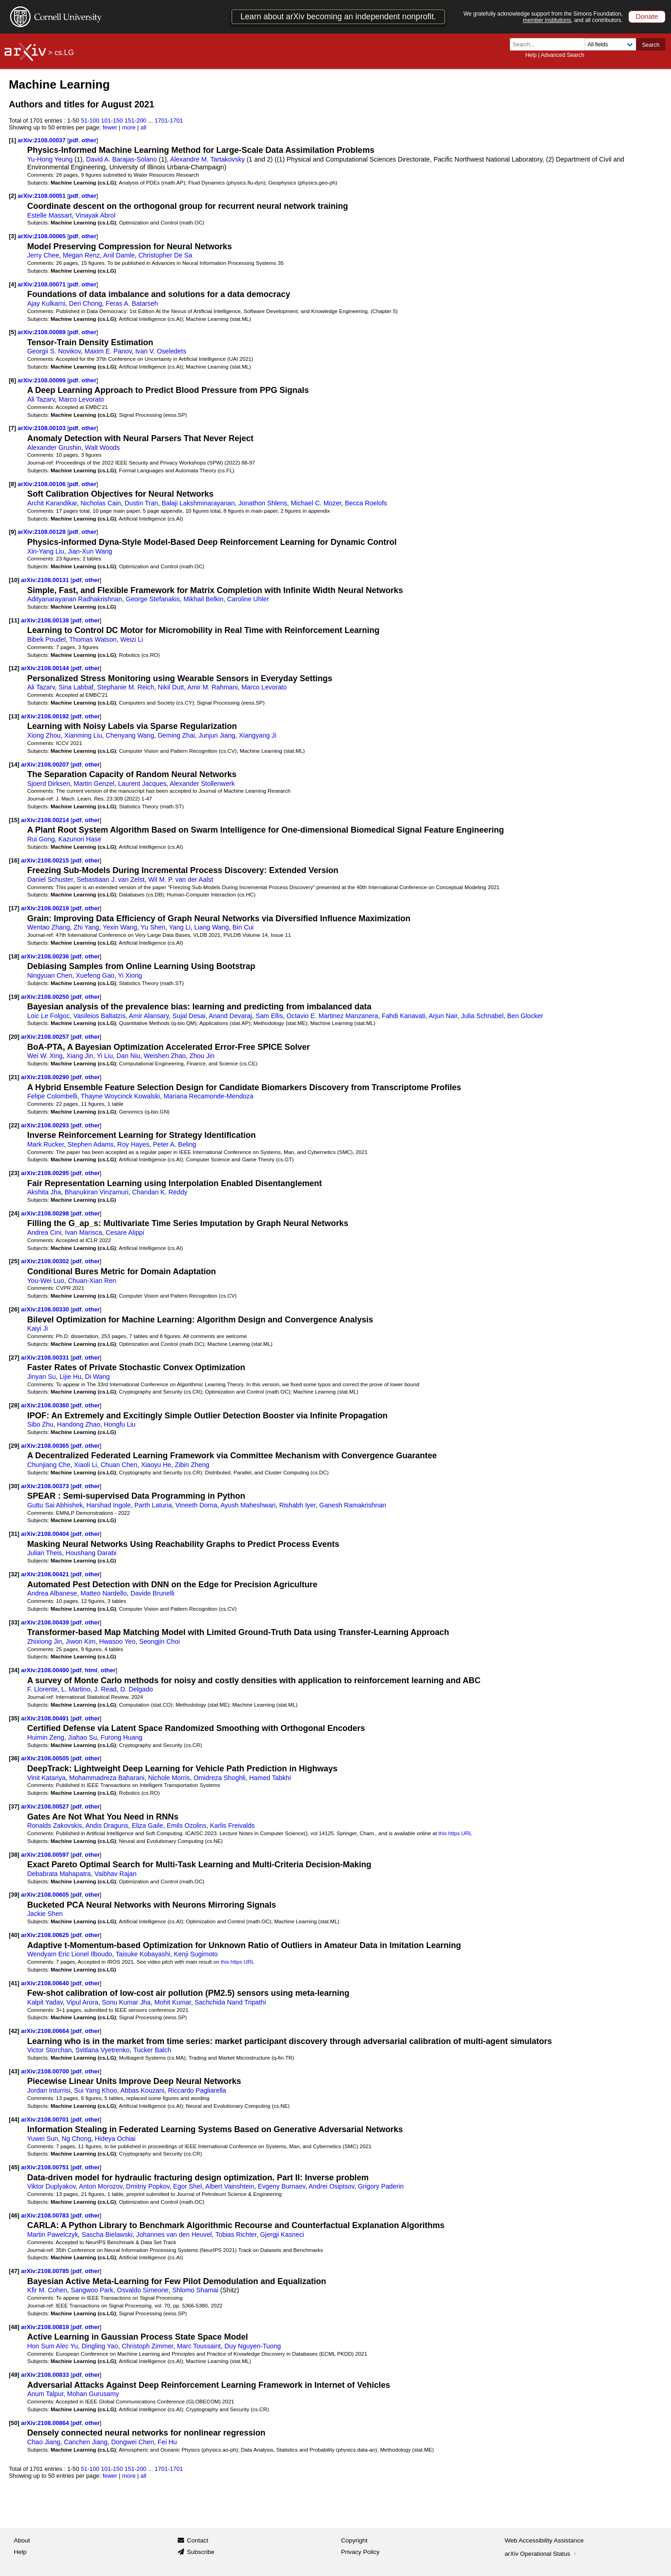 The image size is (671, 2576). Describe the element at coordinates (229, 2186) in the screenshot. I see `Albert Vainshtein` at that location.